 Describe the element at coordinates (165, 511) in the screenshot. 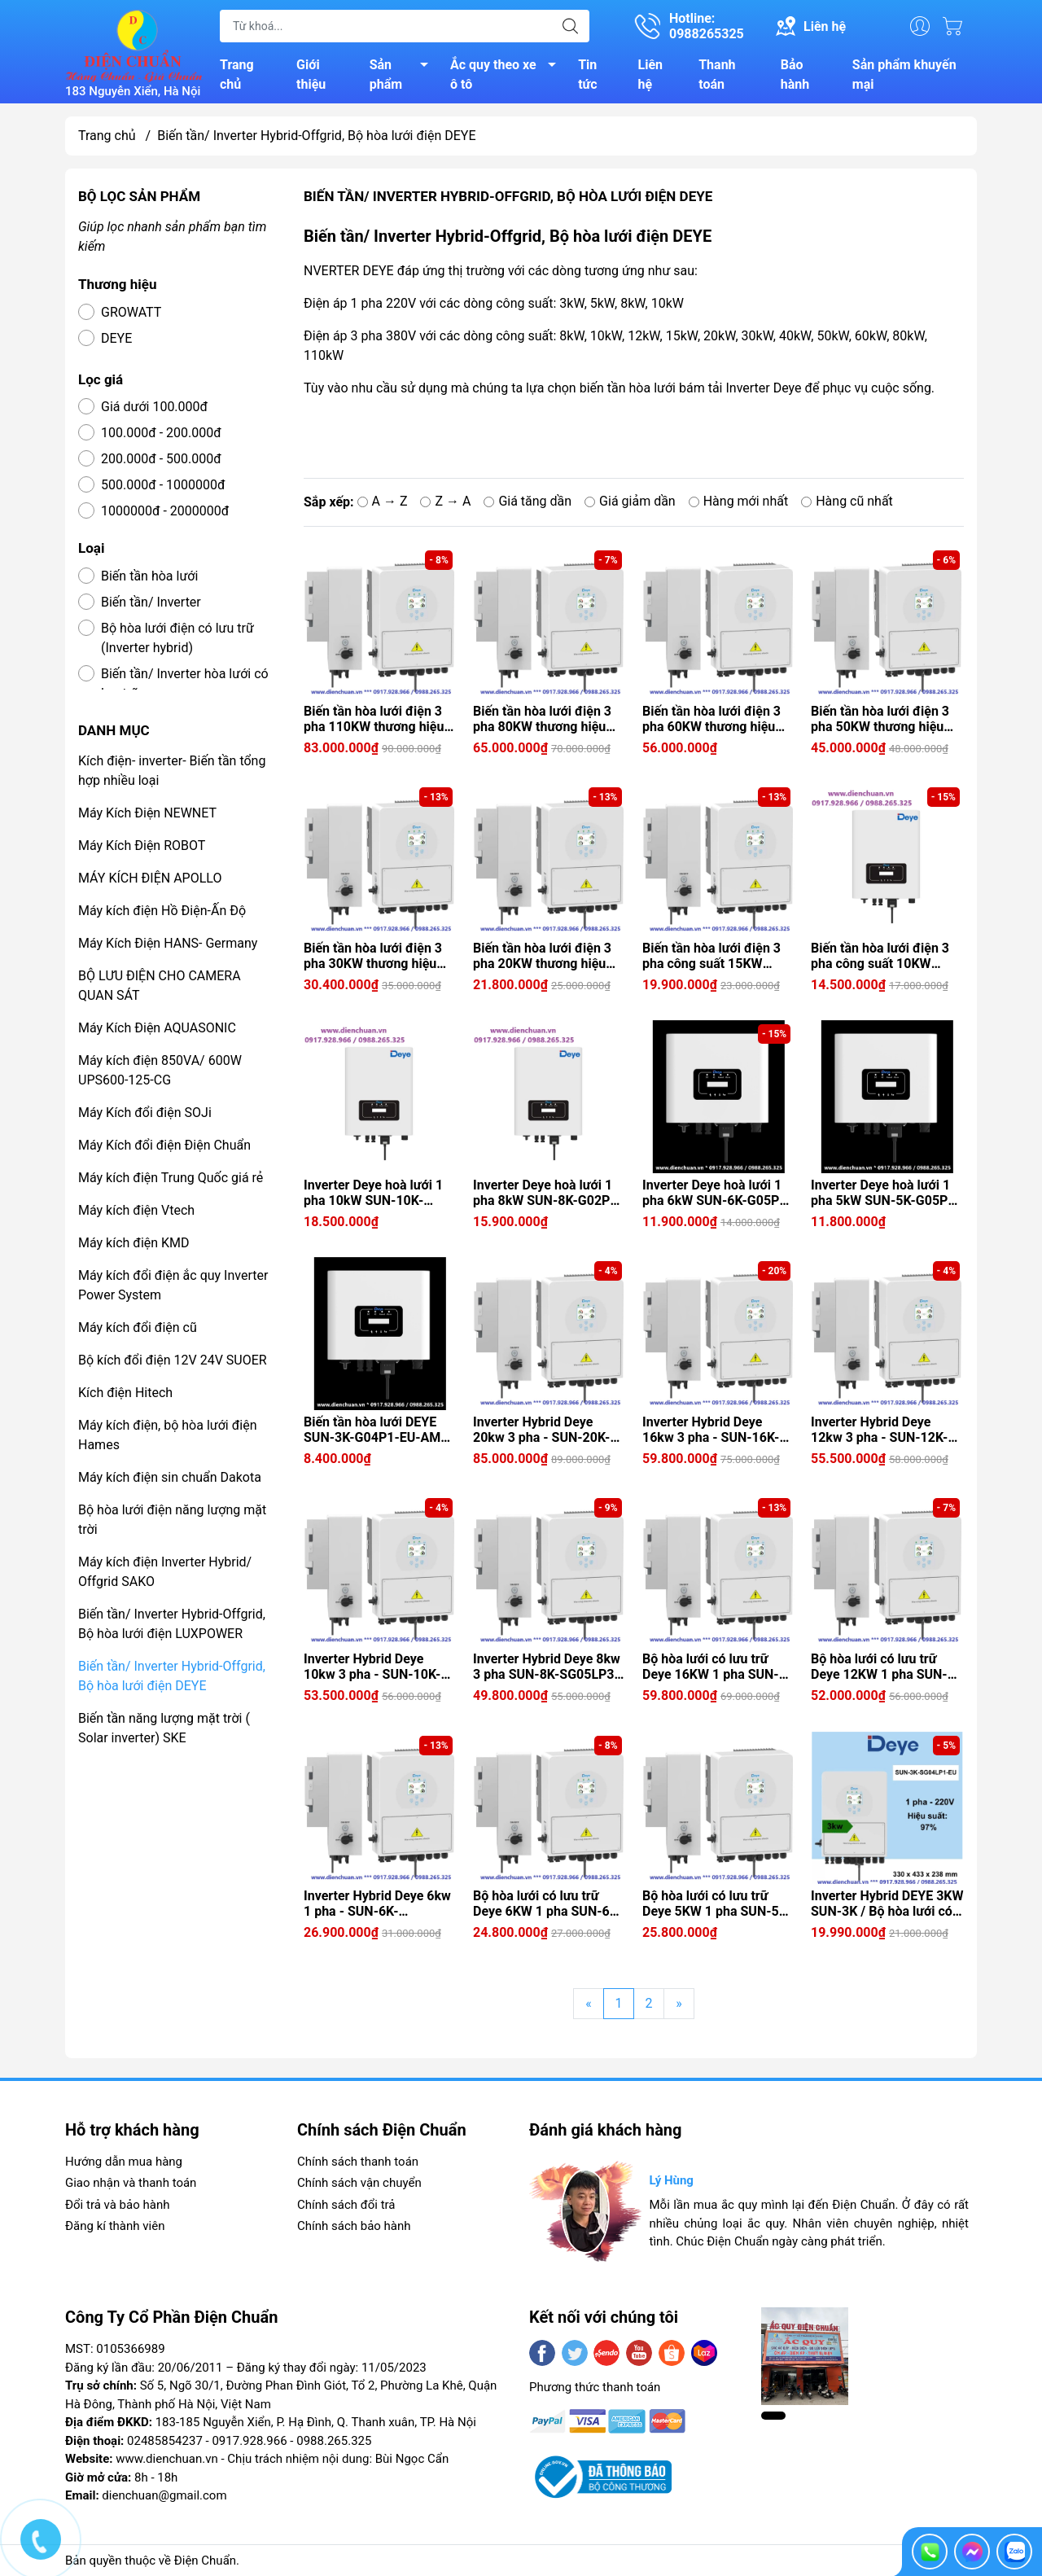

I see `1000000đ - 2000000đ` at that location.